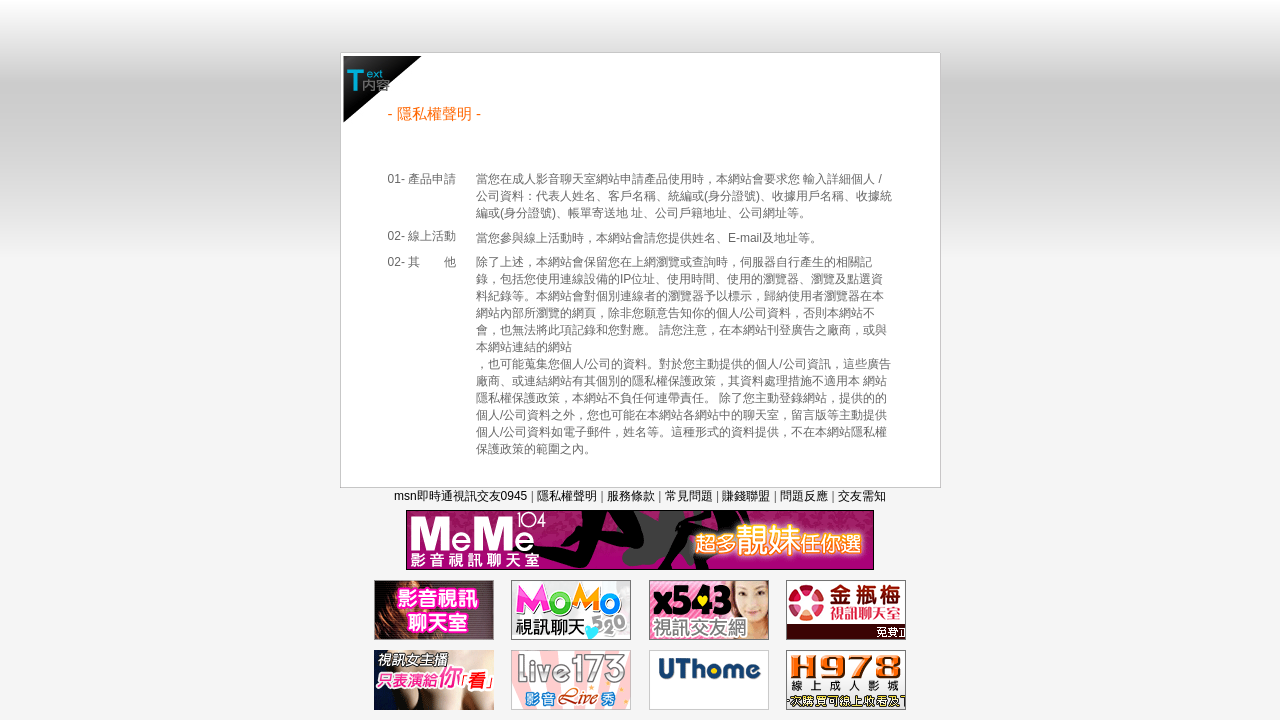 The width and height of the screenshot is (1280, 720). What do you see at coordinates (631, 496) in the screenshot?
I see `服務條款` at bounding box center [631, 496].